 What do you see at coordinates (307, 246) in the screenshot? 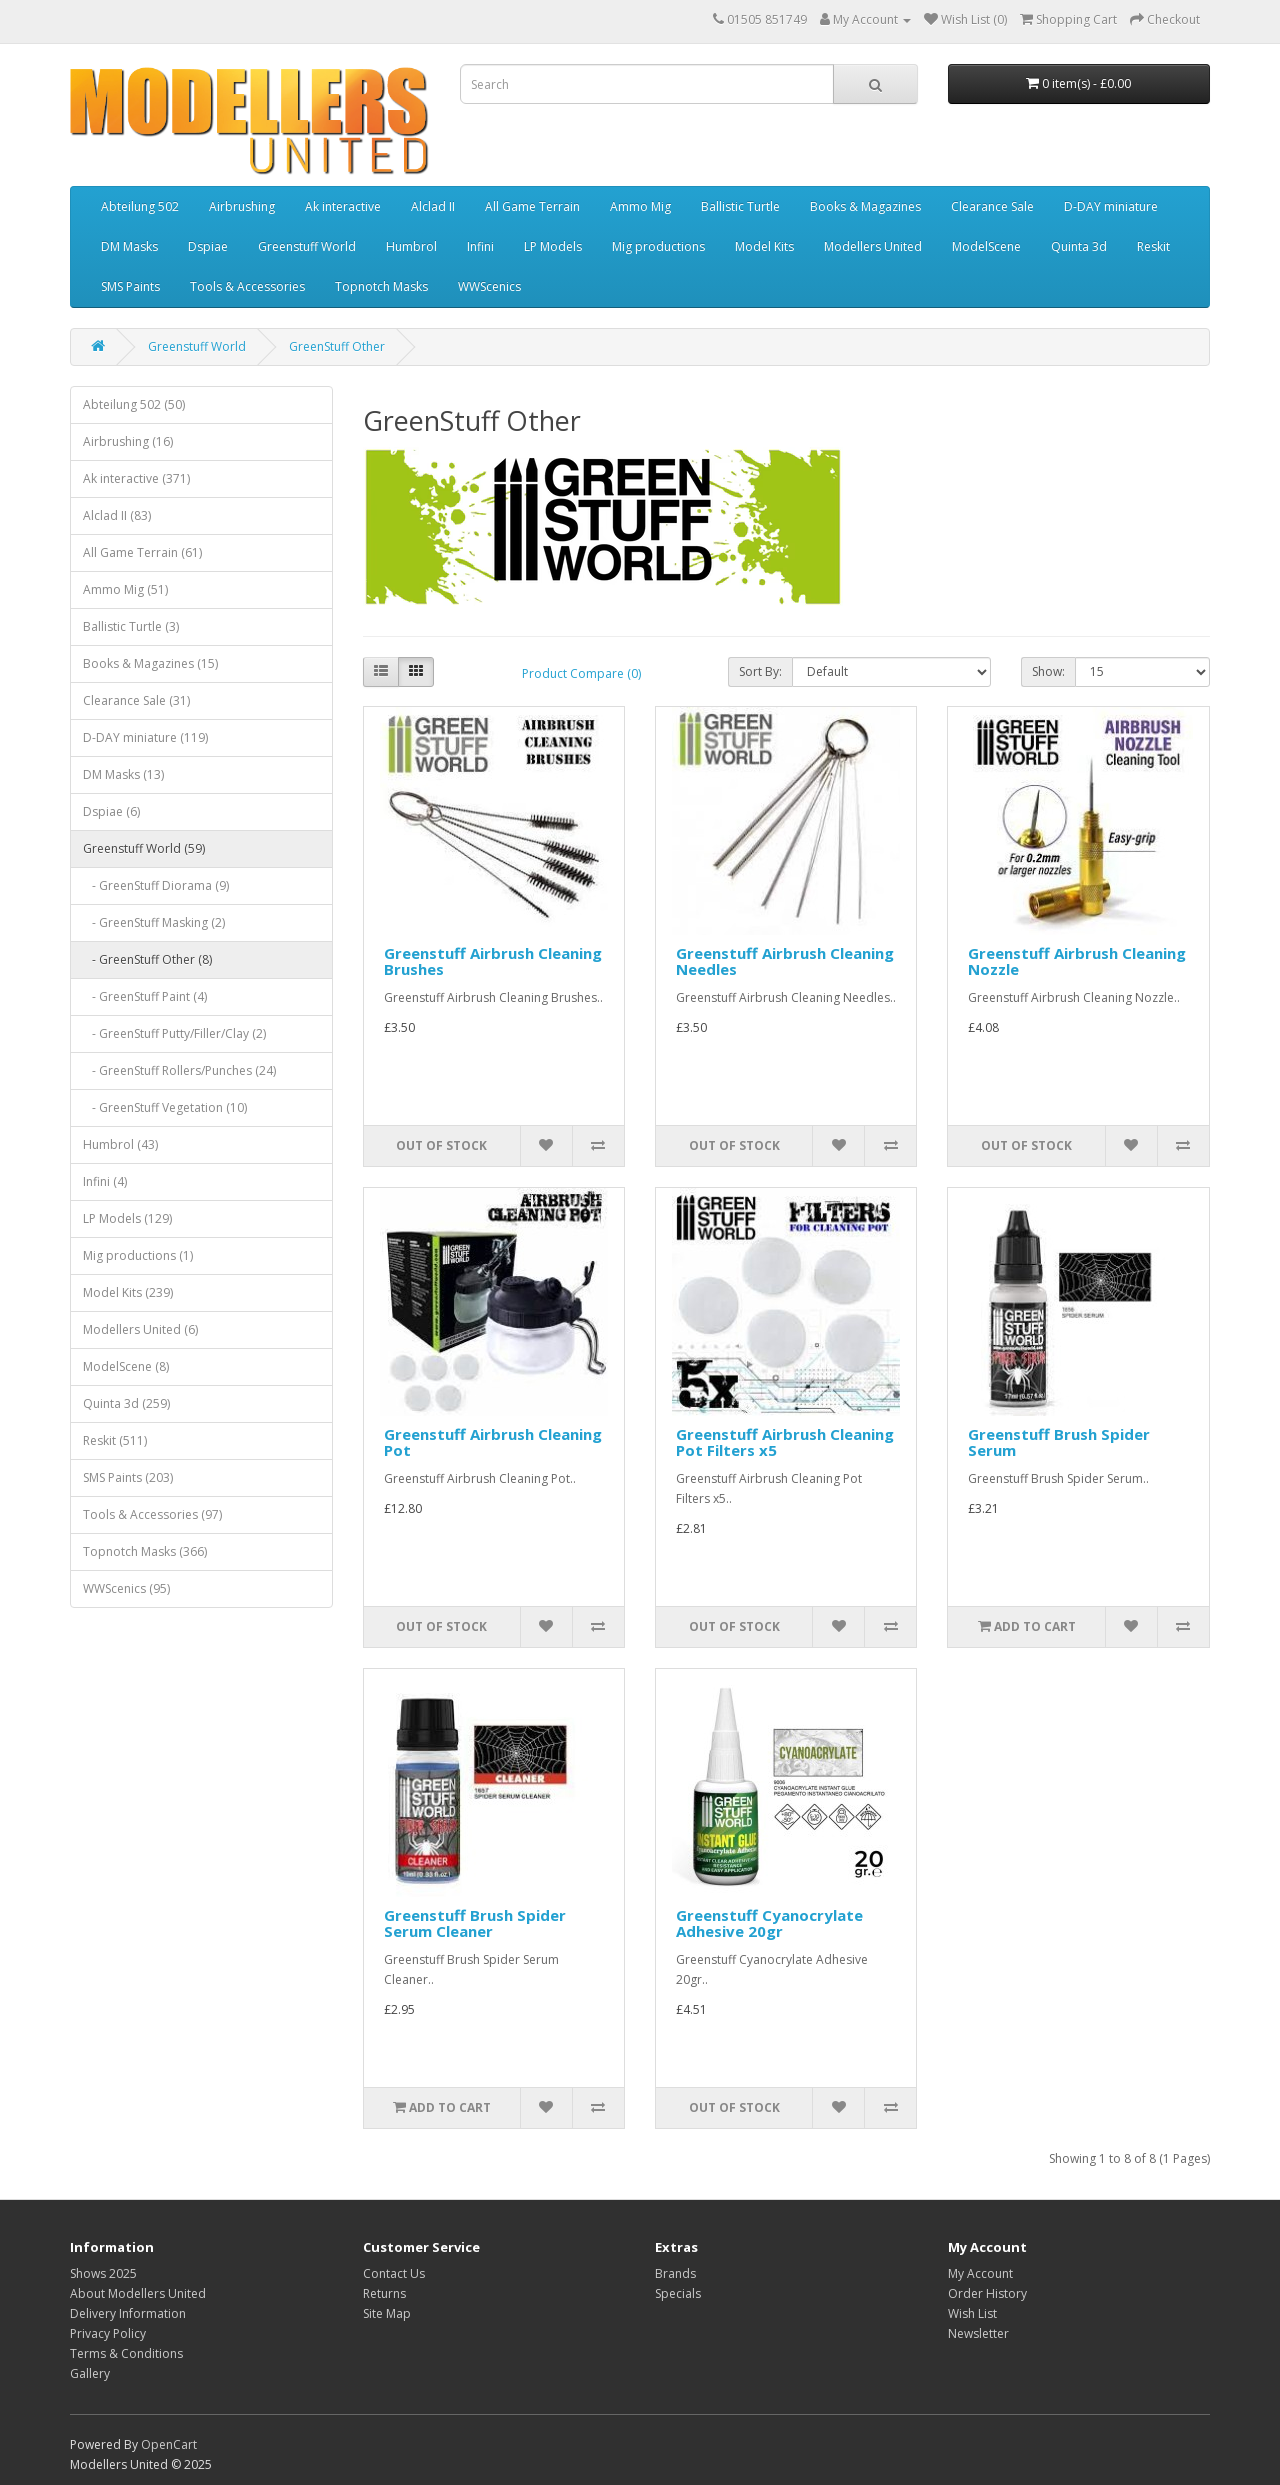
I see `Greenstuff World` at bounding box center [307, 246].